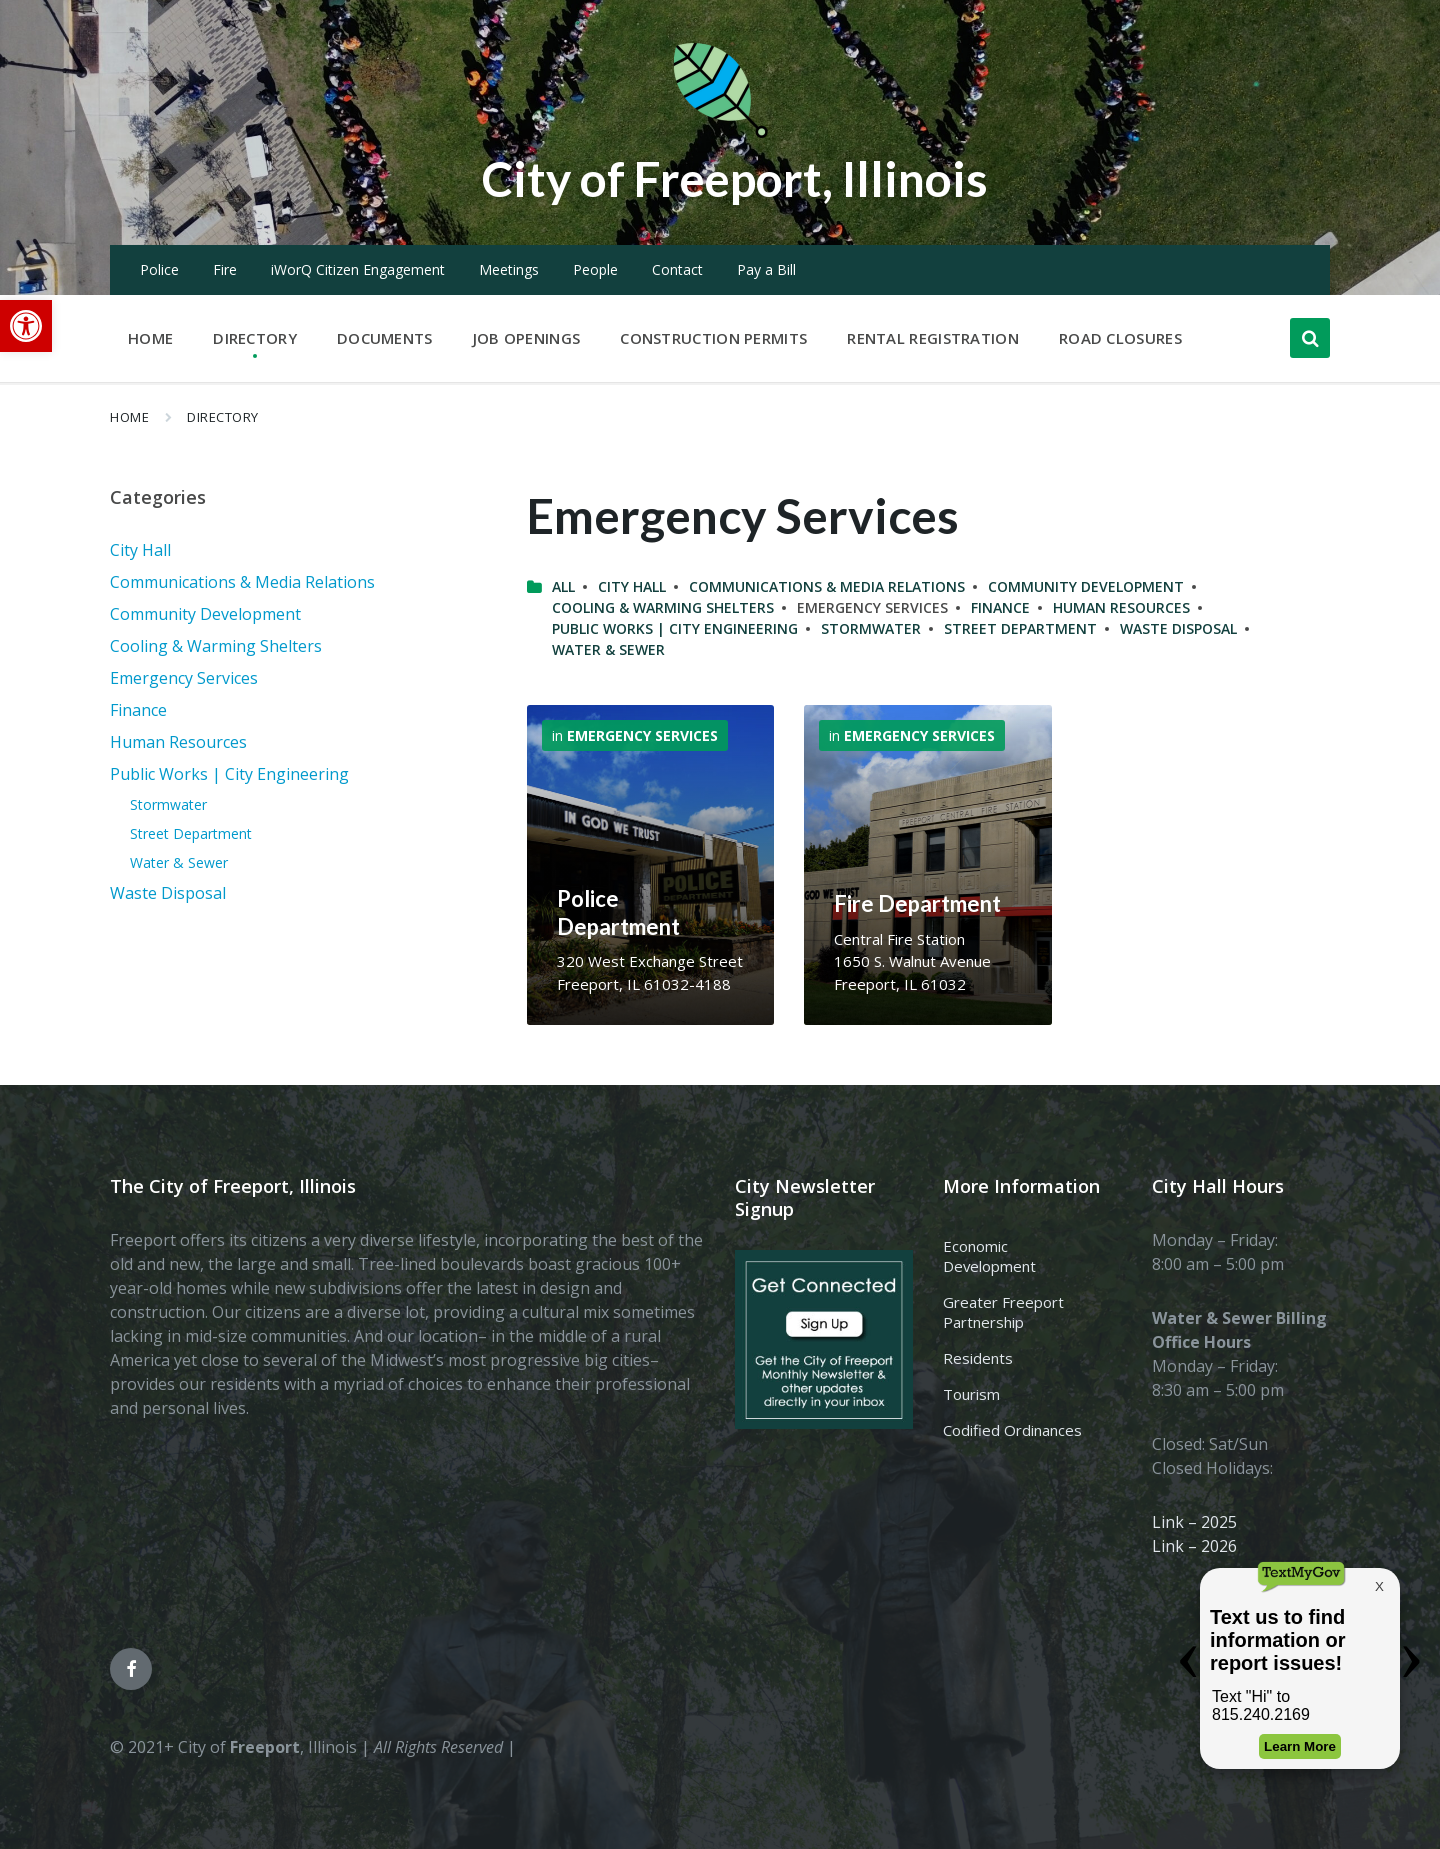 Image resolution: width=1440 pixels, height=1849 pixels. Describe the element at coordinates (1178, 628) in the screenshot. I see `Waste Disposal` at that location.